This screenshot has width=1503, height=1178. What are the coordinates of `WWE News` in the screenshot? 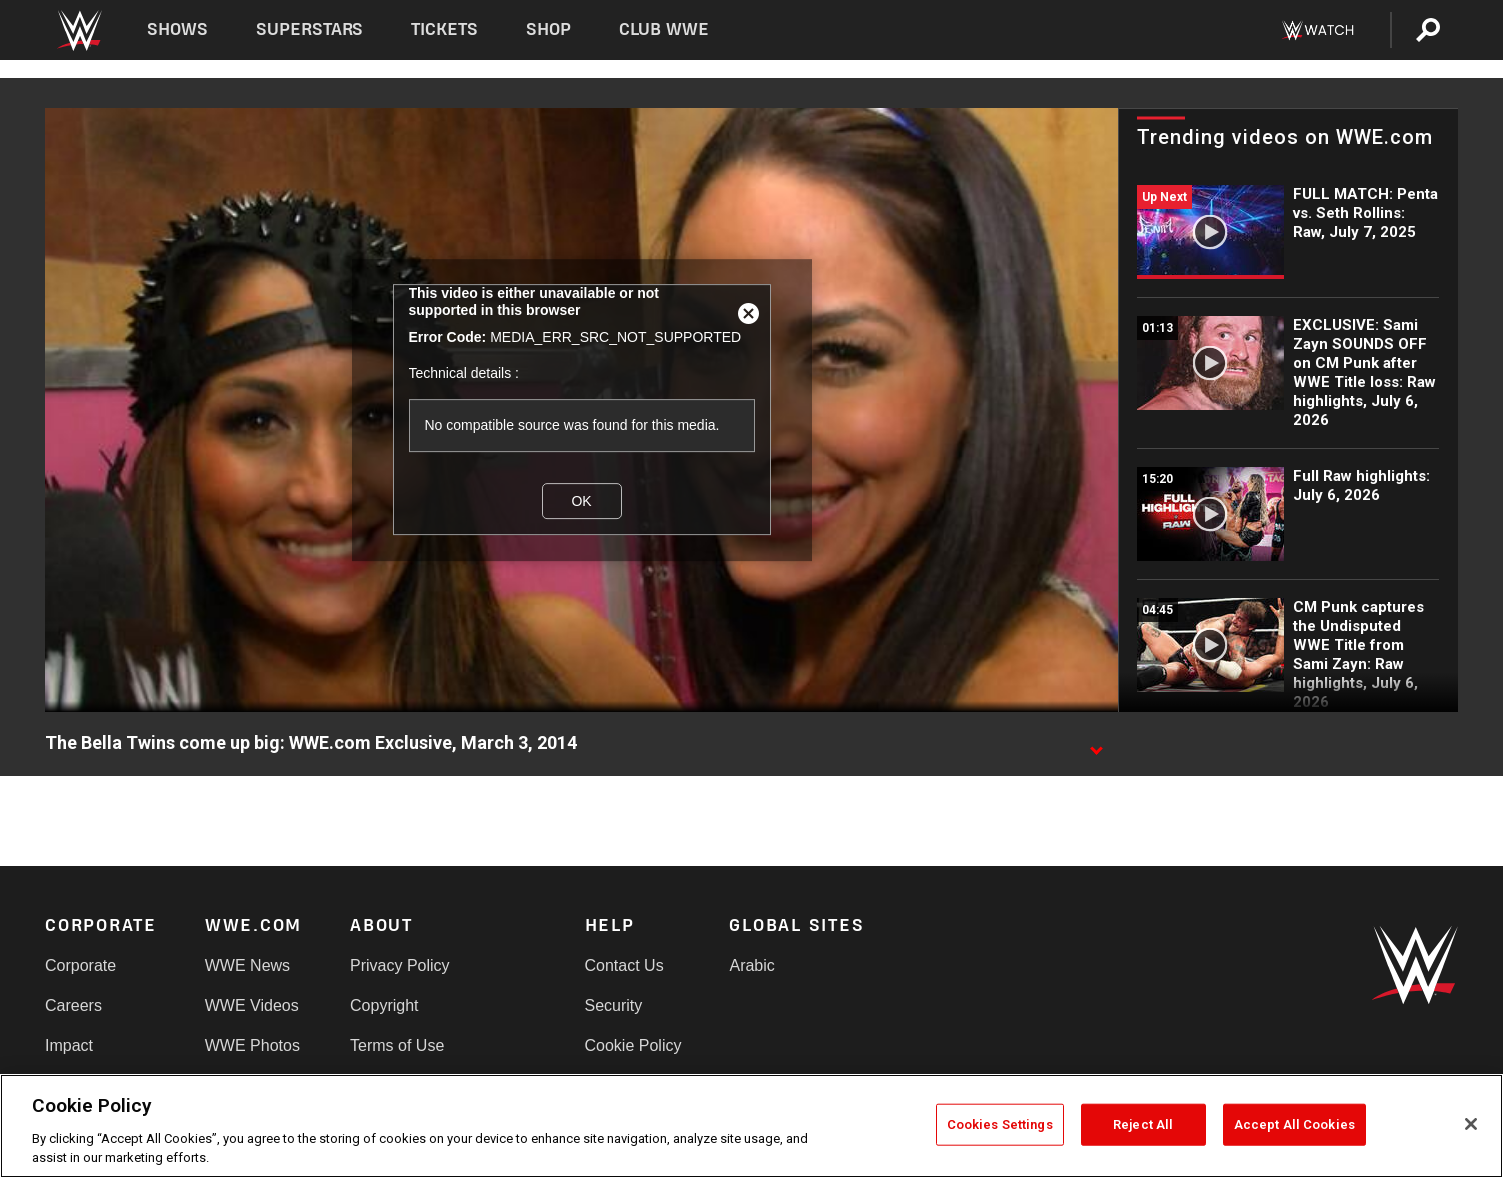 It's located at (247, 965).